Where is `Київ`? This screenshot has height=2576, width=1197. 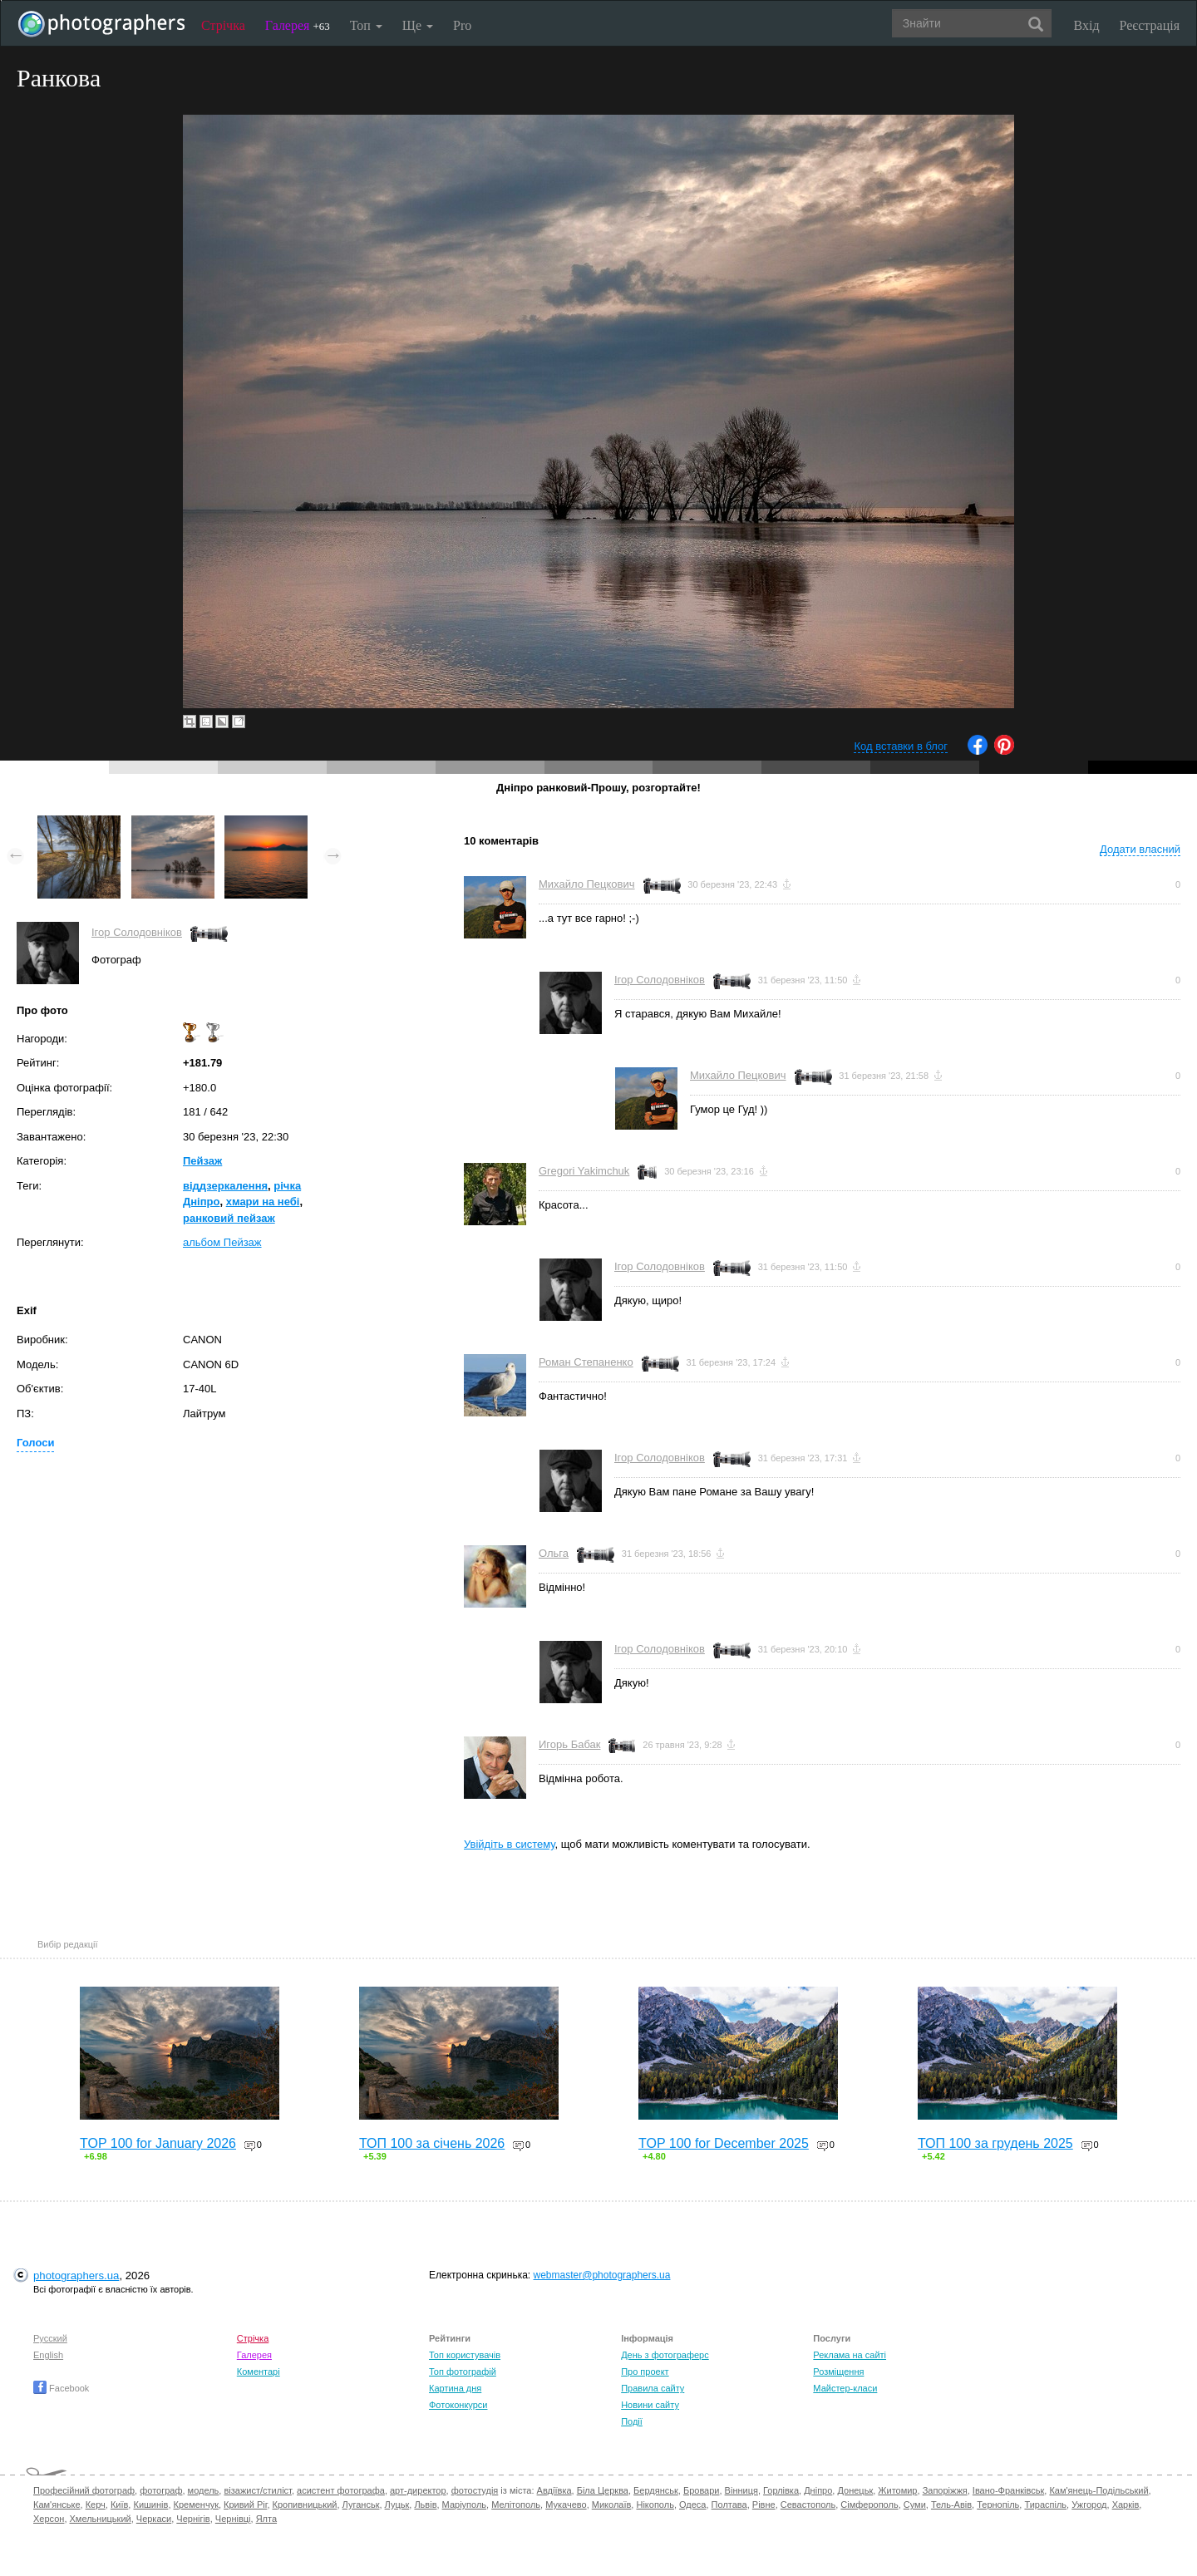
Київ is located at coordinates (119, 2505).